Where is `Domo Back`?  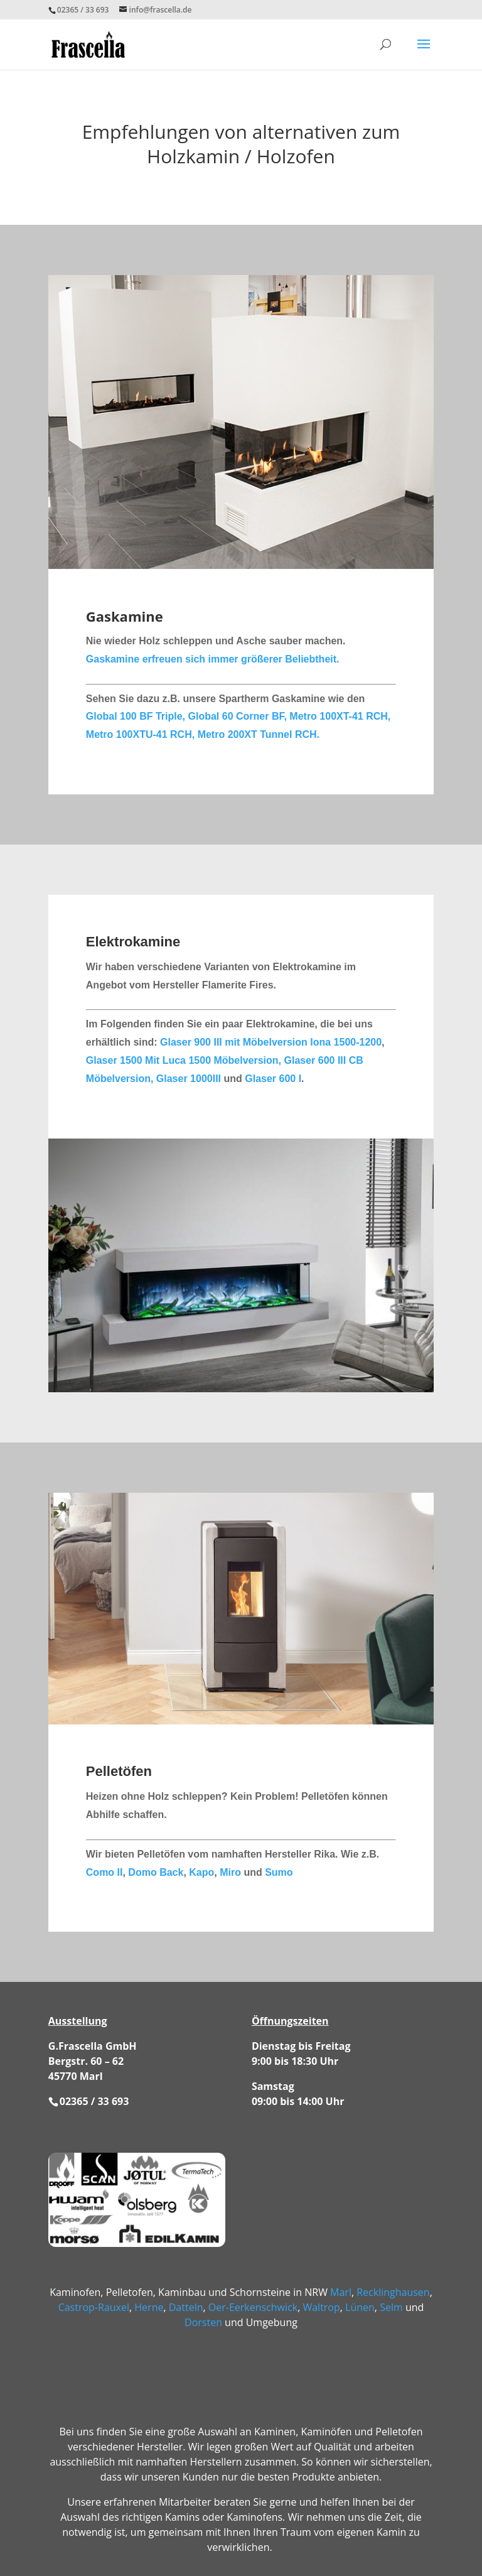
Domo Back is located at coordinates (154, 1872).